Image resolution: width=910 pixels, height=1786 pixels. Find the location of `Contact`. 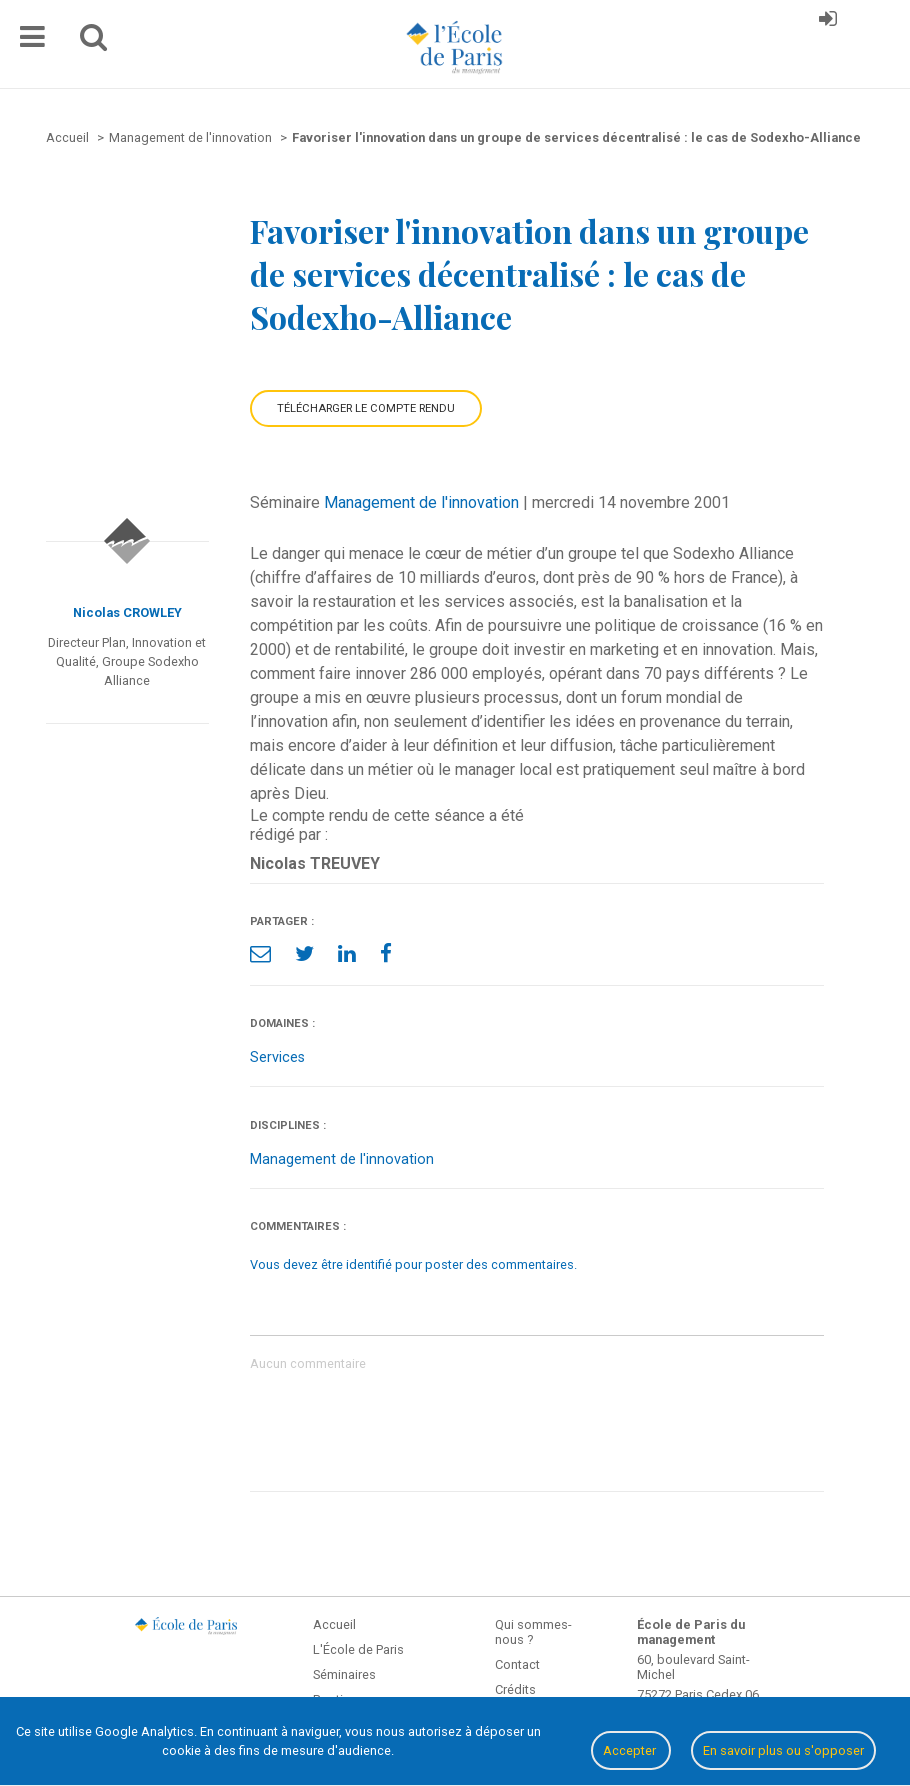

Contact is located at coordinates (517, 1664).